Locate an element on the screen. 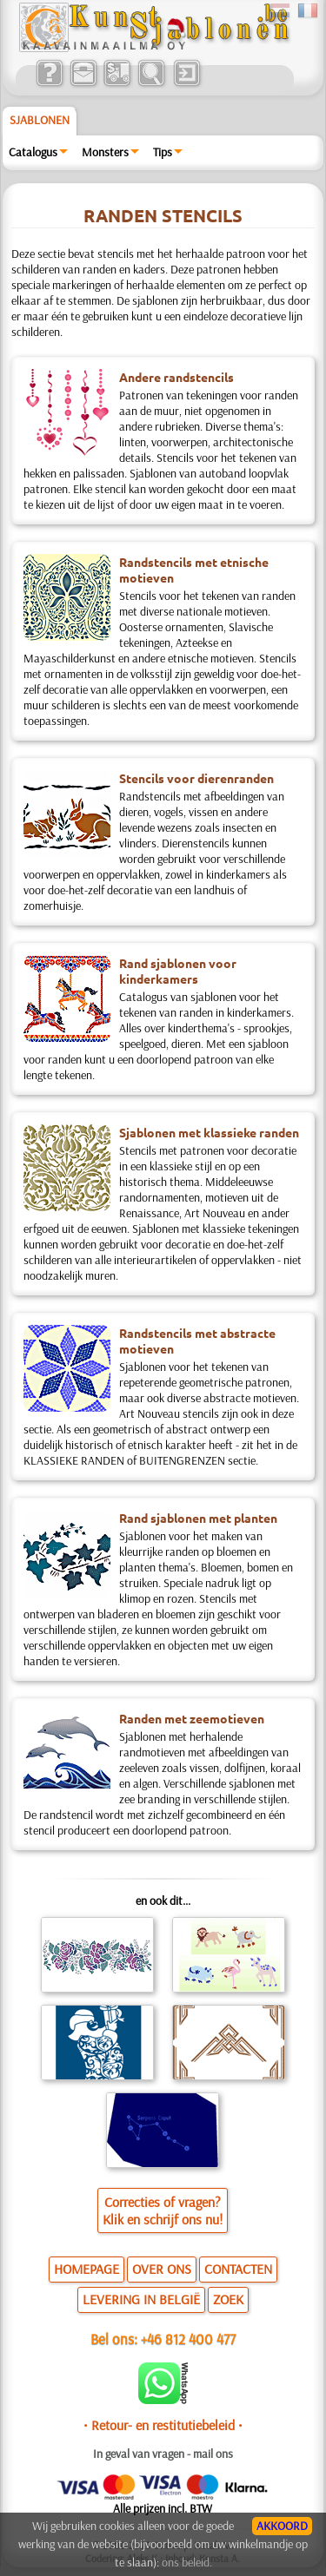 The image size is (326, 2576). Randen met zeemotieven is located at coordinates (191, 1718).